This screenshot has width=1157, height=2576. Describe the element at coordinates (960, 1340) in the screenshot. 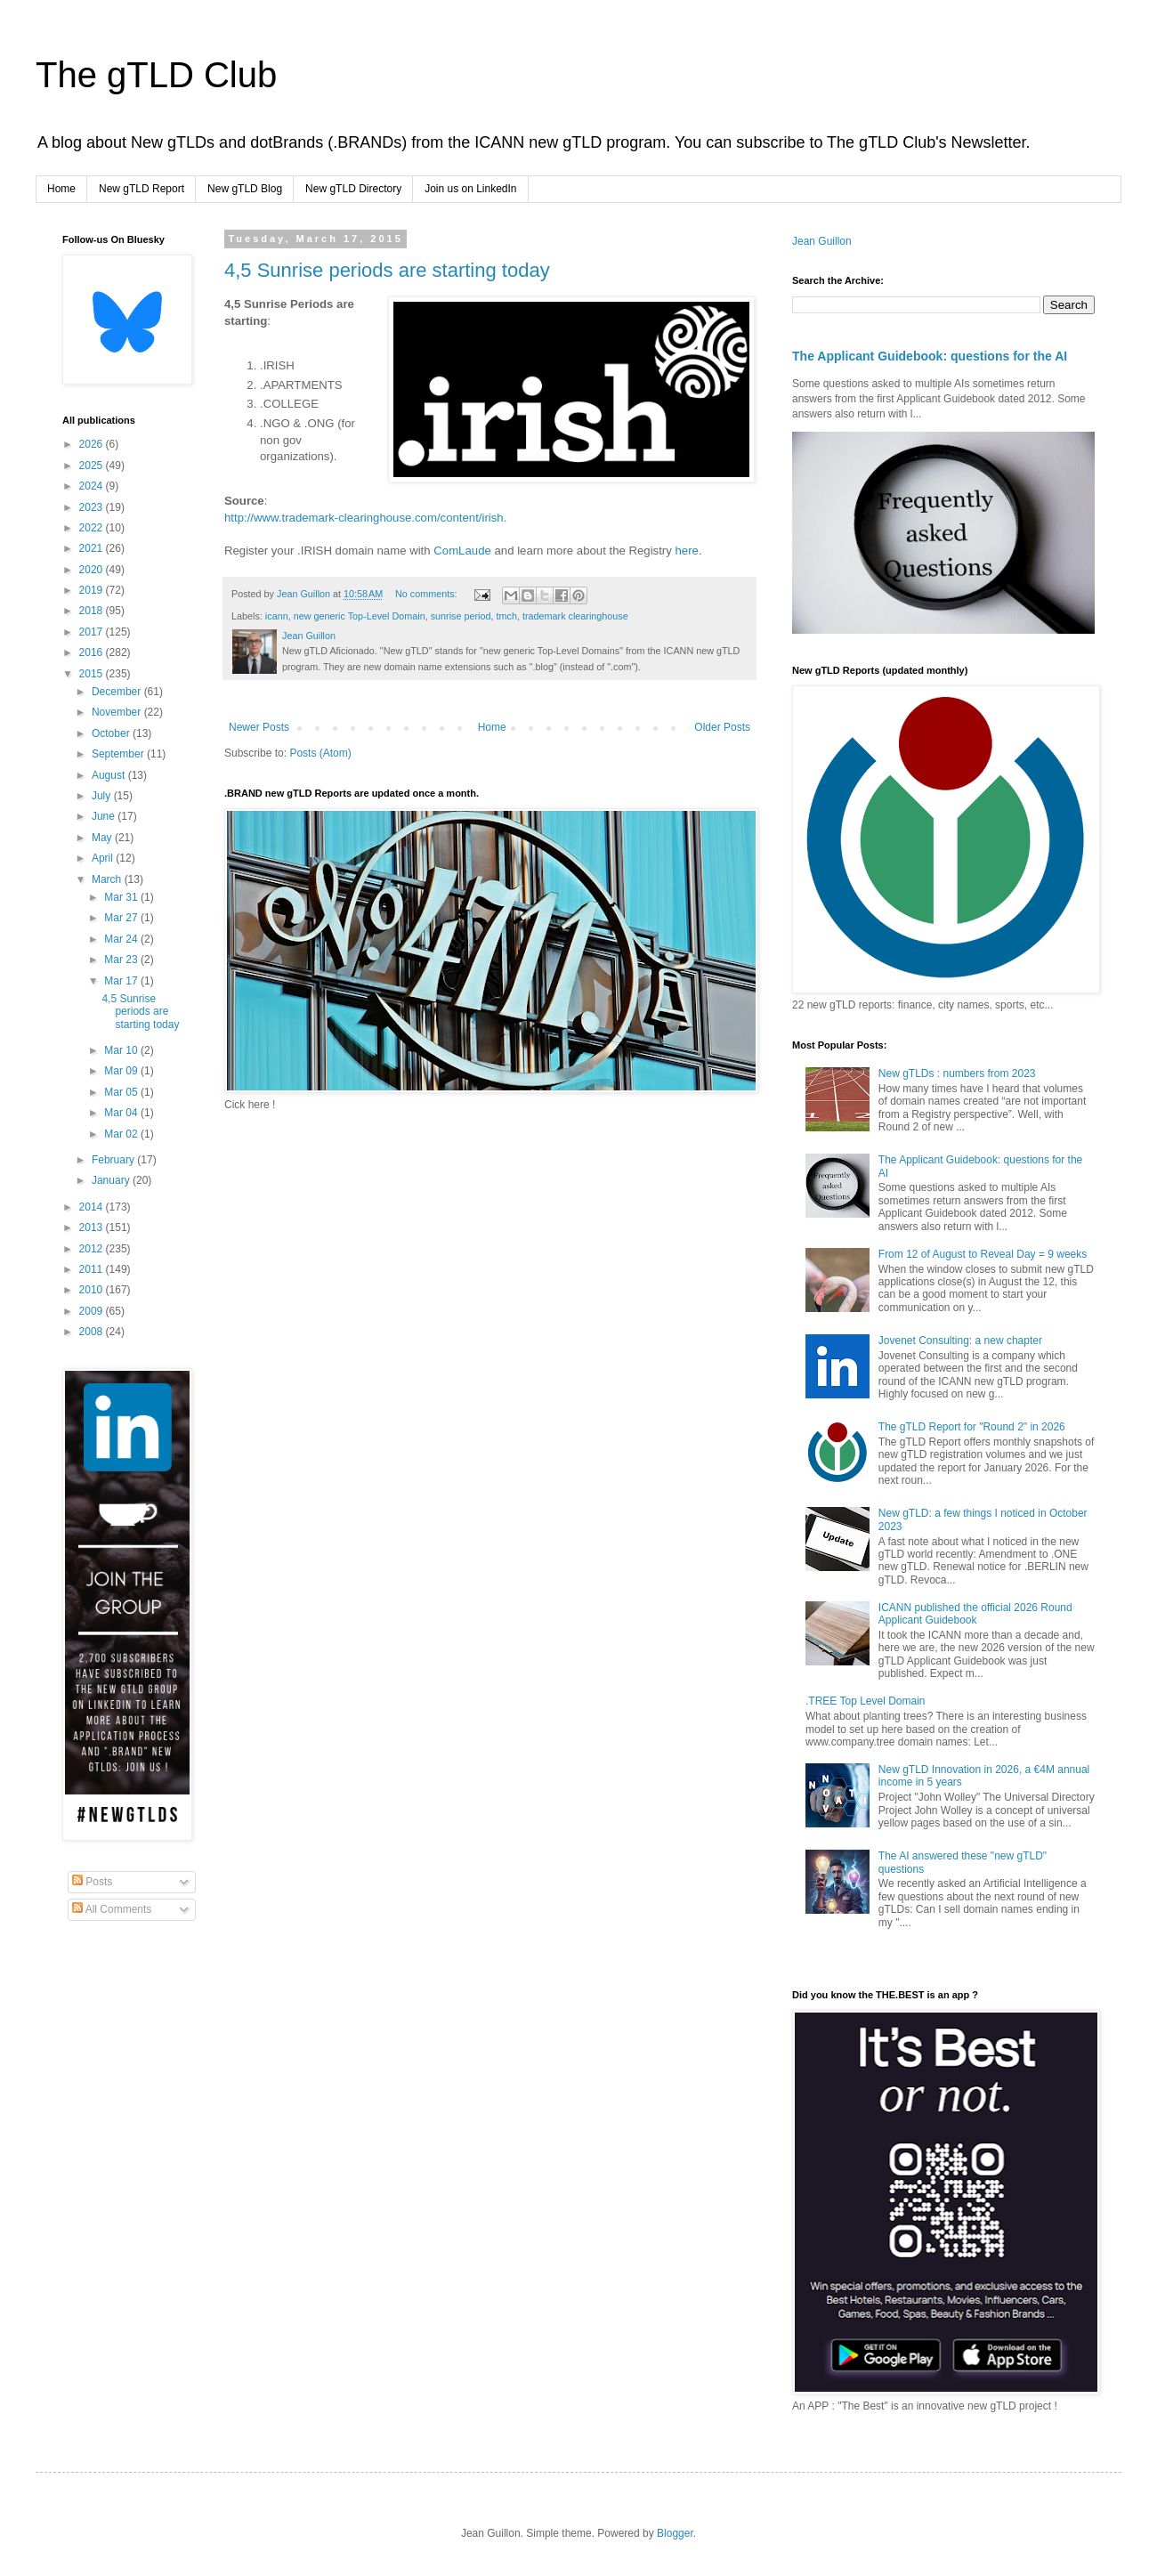

I see `Jovenet Consulting: a new chapter` at that location.